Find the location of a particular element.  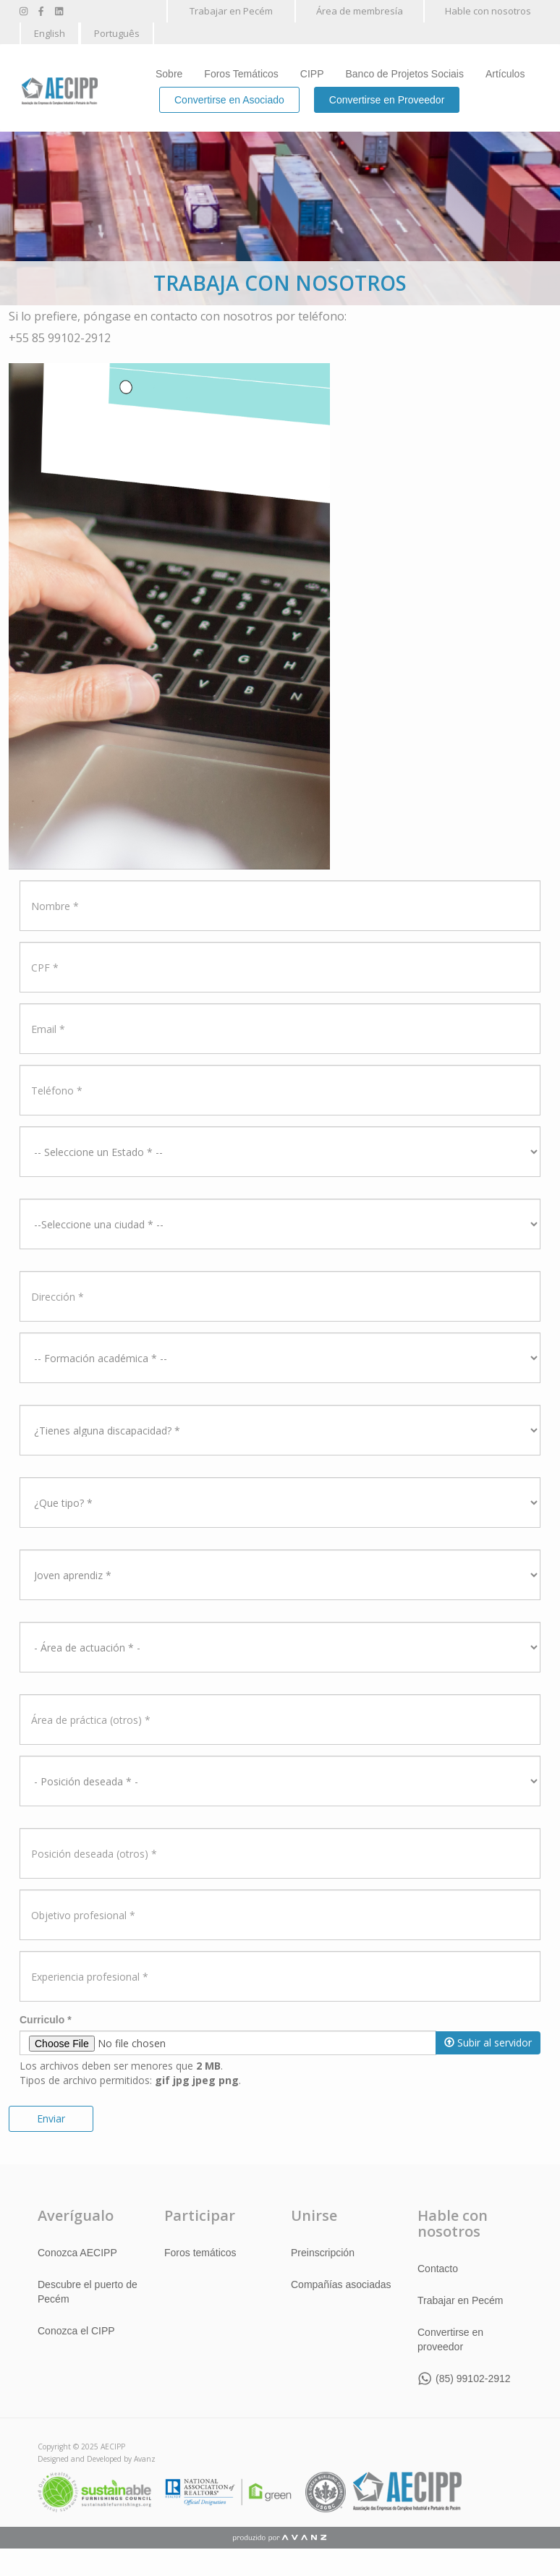

Português is located at coordinates (117, 33).